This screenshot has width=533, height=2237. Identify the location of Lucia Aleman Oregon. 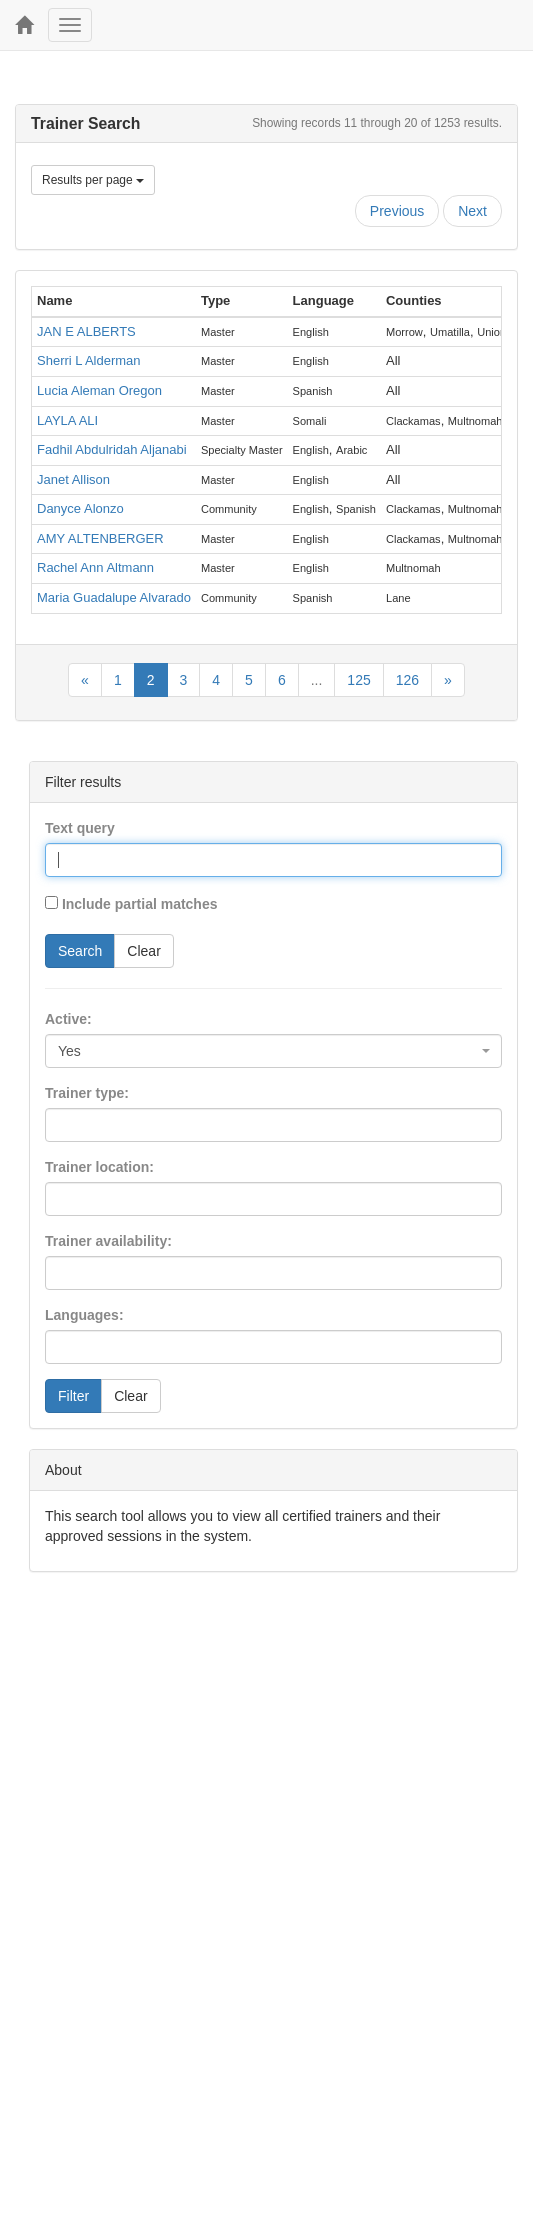
(99, 390).